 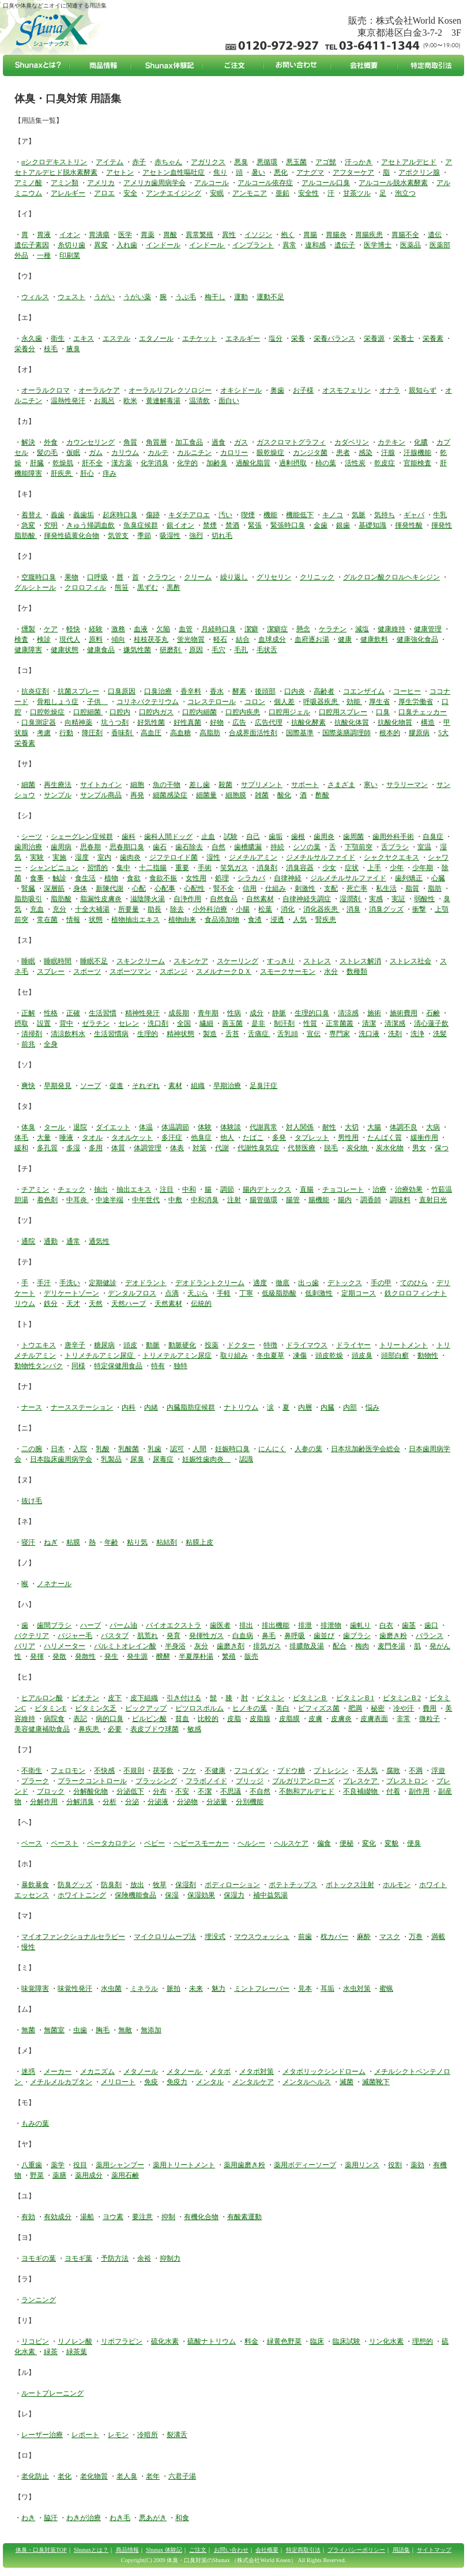 I want to click on 湿性, so click(x=213, y=857).